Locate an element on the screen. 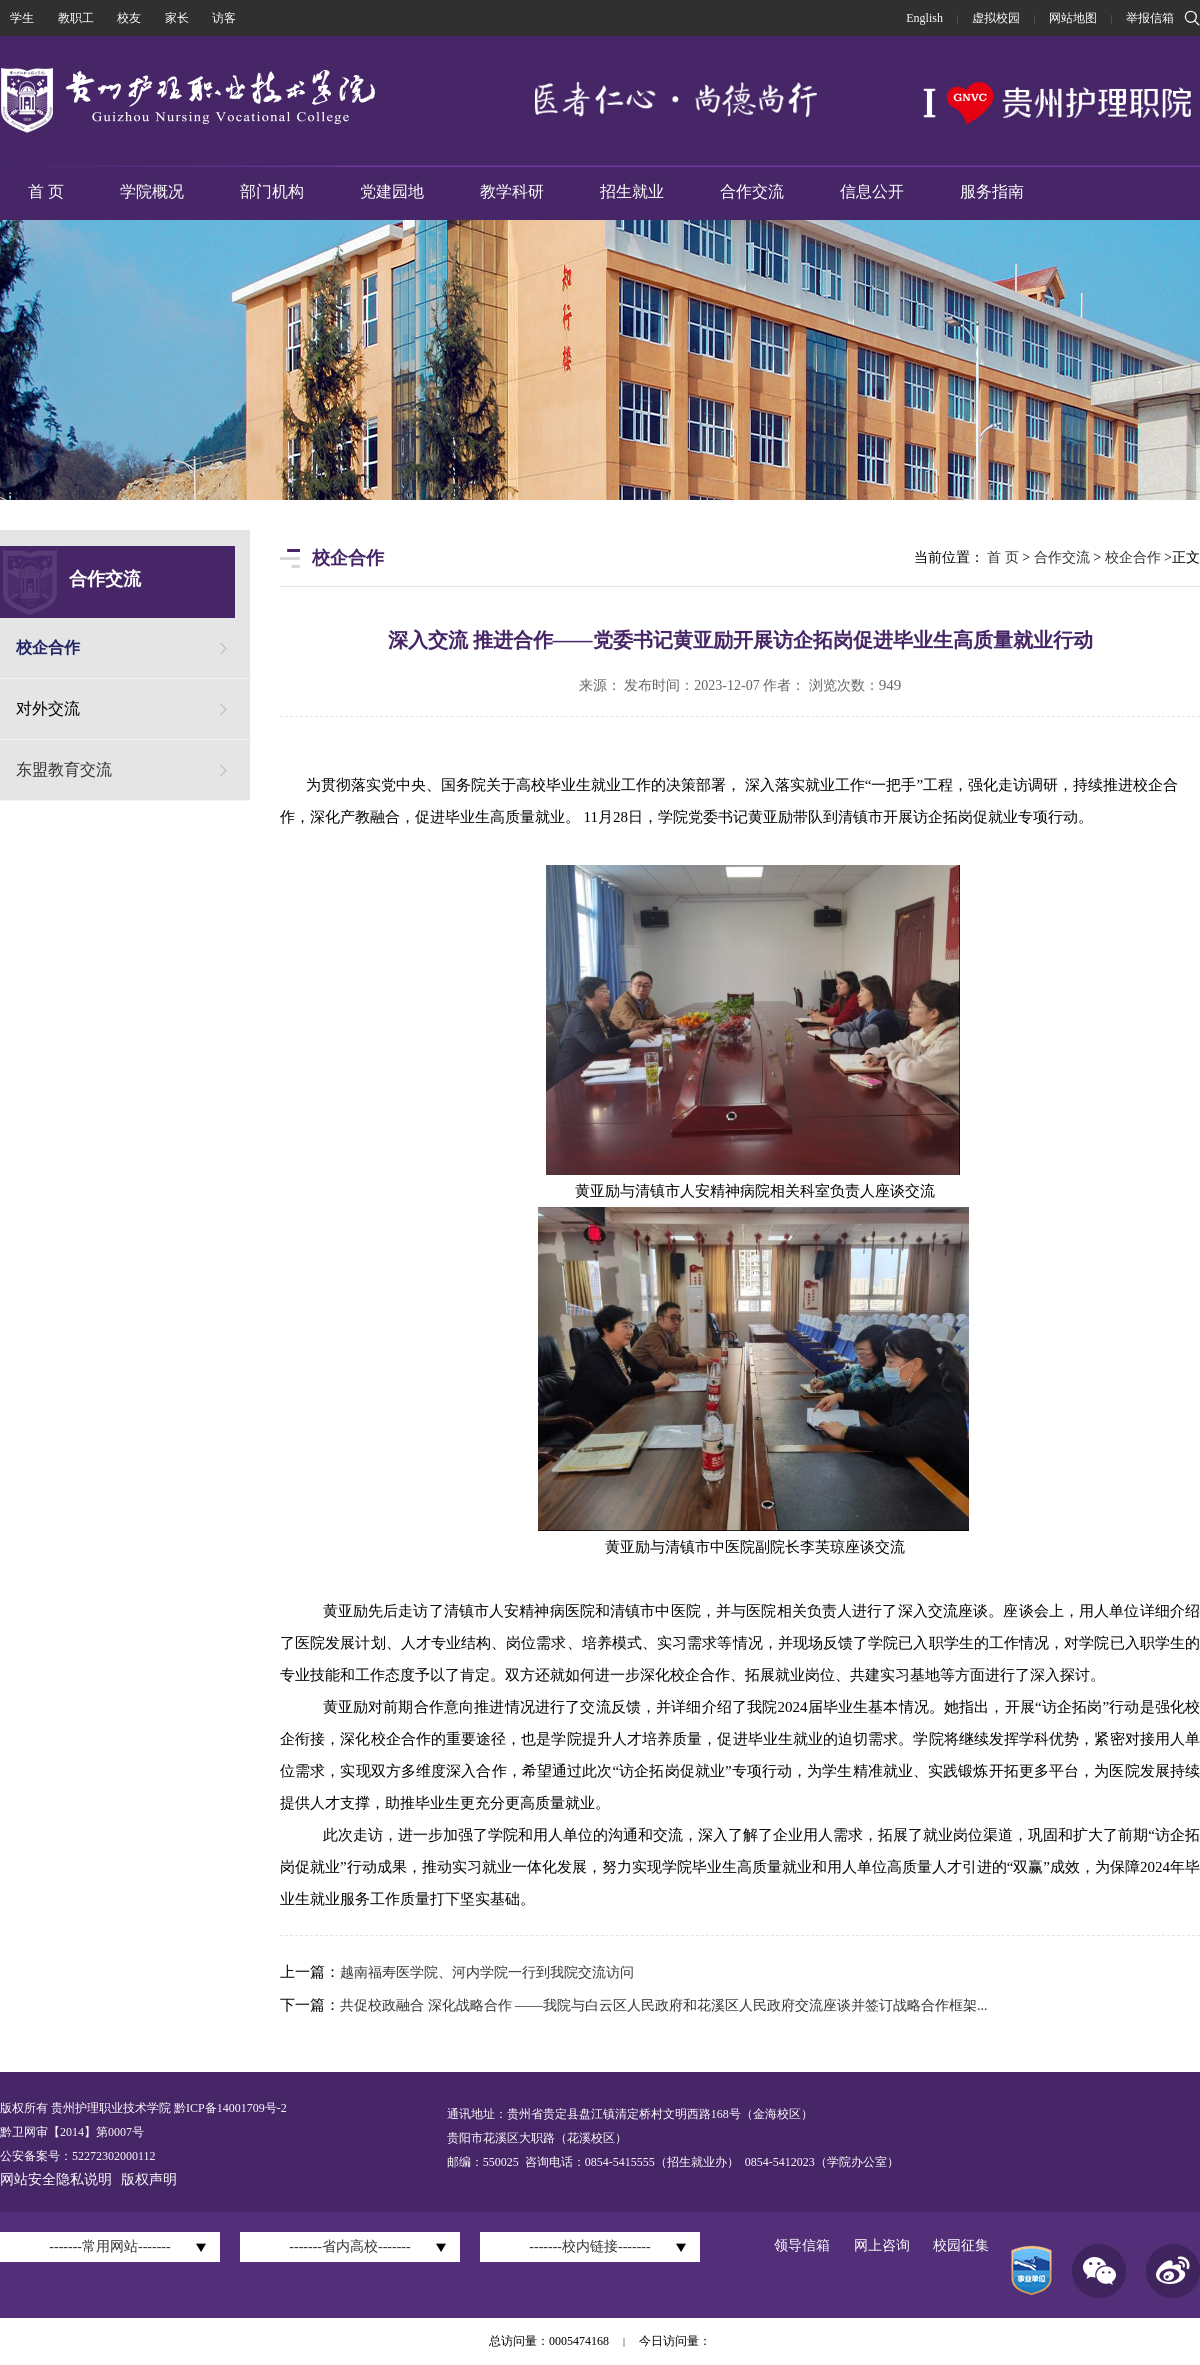  网上咨询 is located at coordinates (882, 2245).